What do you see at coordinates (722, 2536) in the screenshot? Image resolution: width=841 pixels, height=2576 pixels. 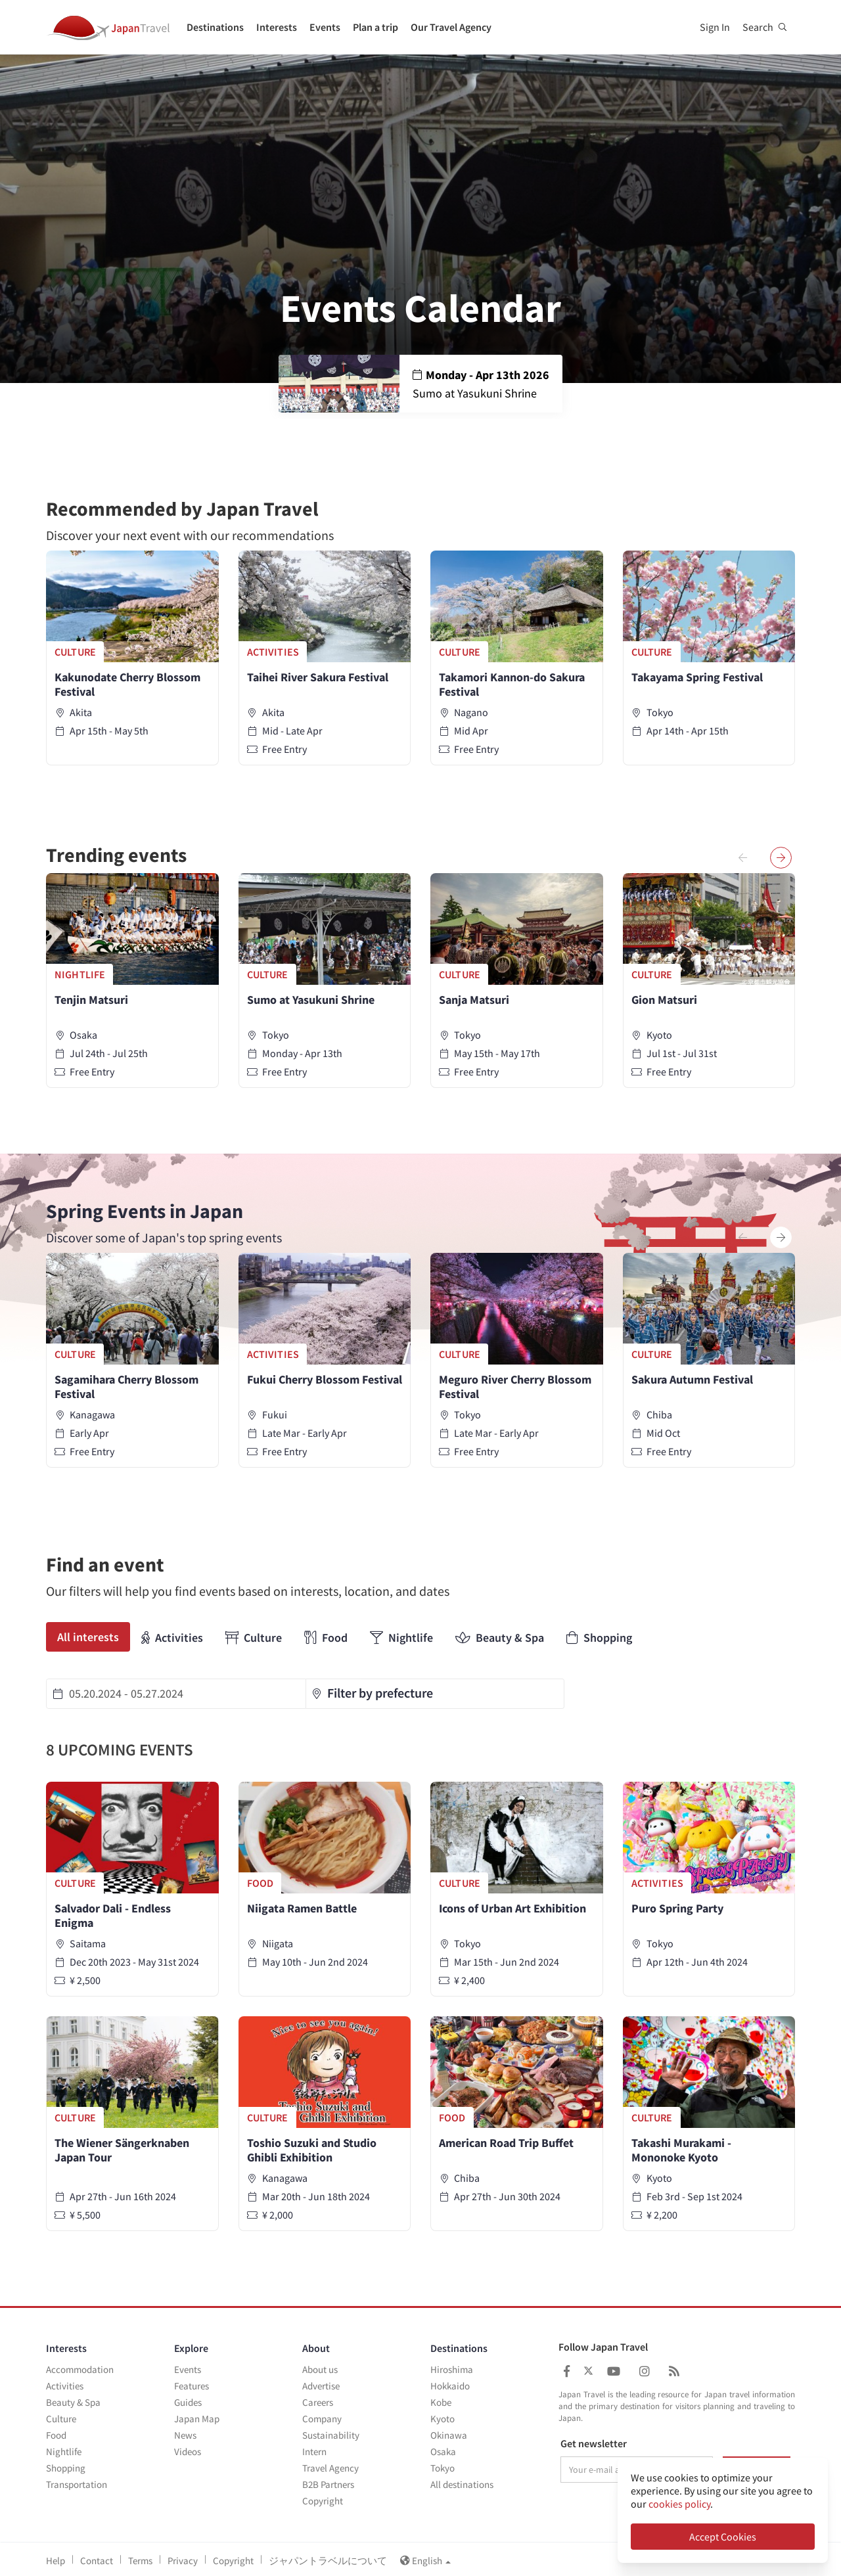 I see `Accept Cookies` at bounding box center [722, 2536].